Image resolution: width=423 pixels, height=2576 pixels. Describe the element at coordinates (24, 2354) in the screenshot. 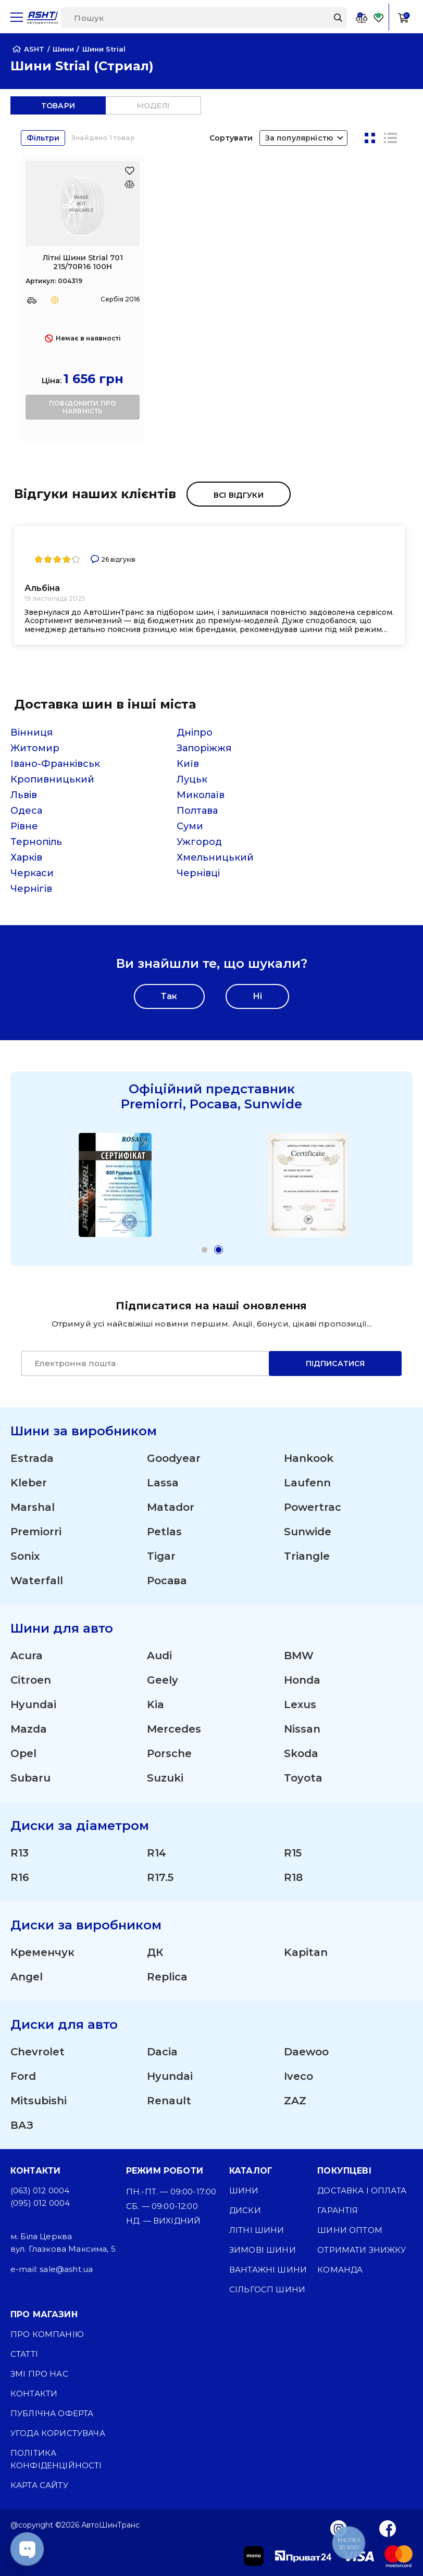

I see `Статті` at that location.